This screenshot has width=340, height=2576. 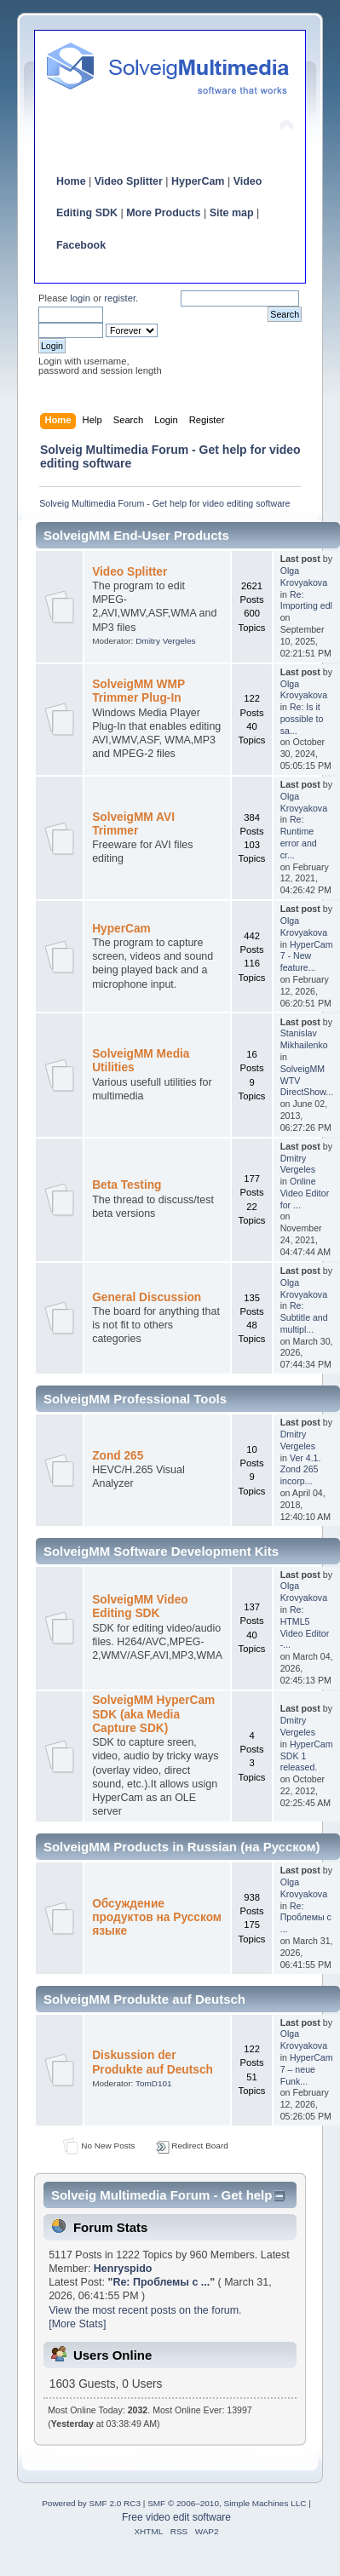 I want to click on Ver 4.1. Zond 265 incorp..., so click(x=300, y=1470).